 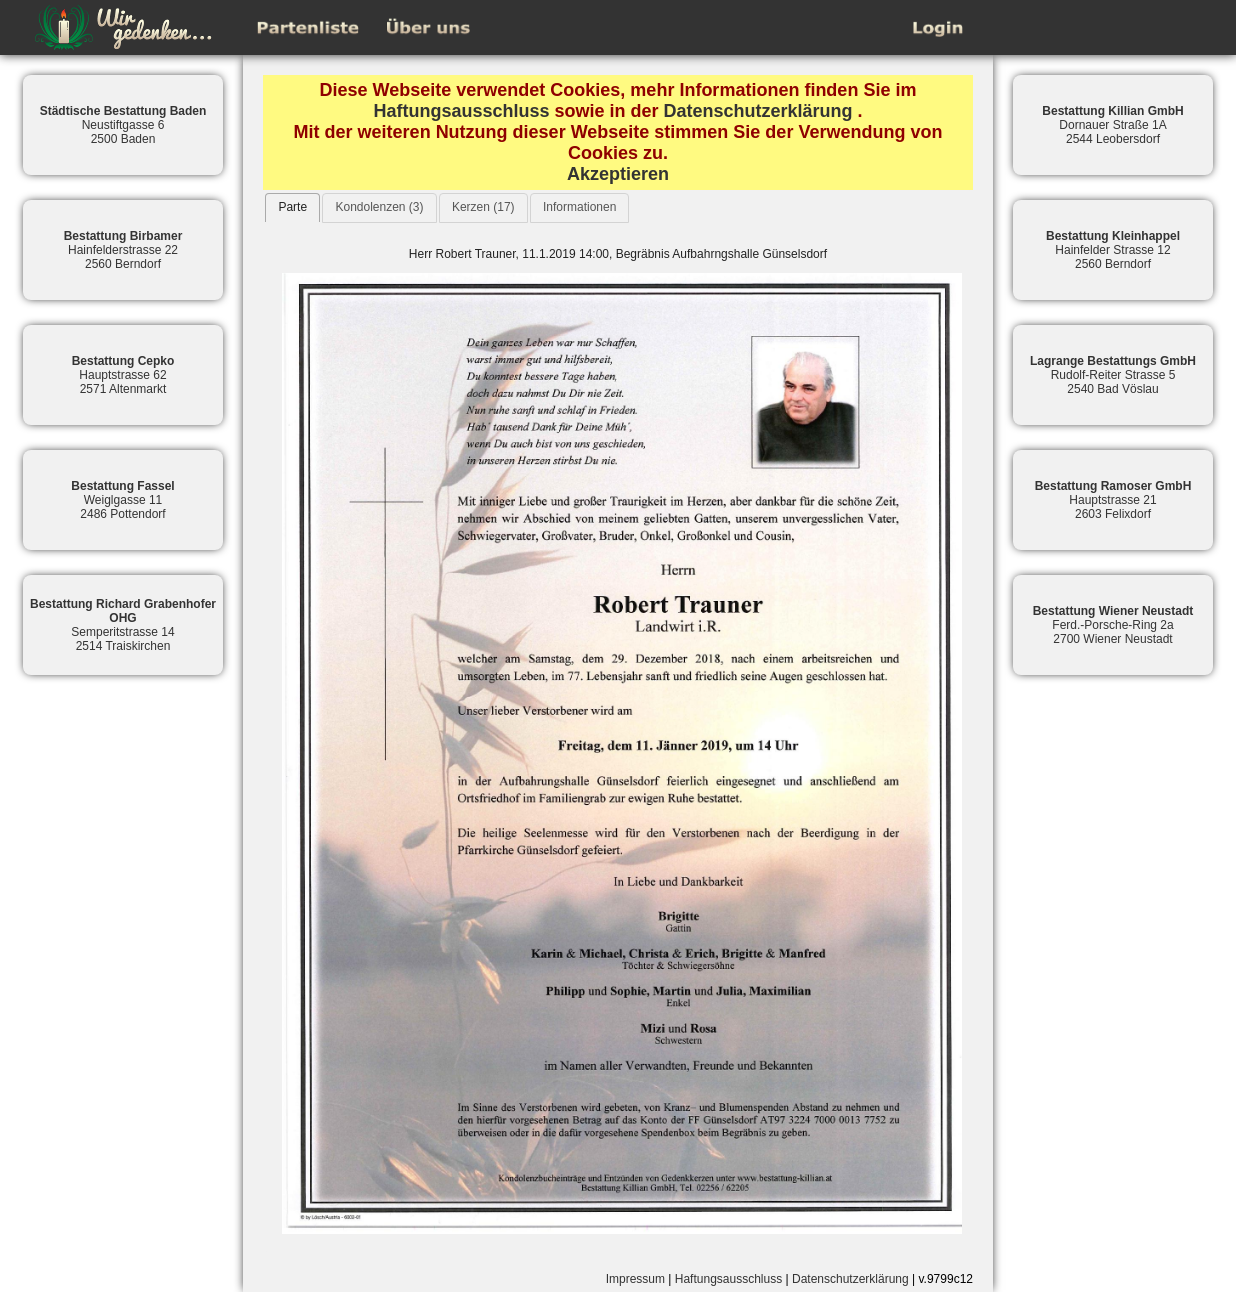 I want to click on Rudolf-Reiter Strasse 52540 Bad Vöslau, so click(x=1113, y=375).